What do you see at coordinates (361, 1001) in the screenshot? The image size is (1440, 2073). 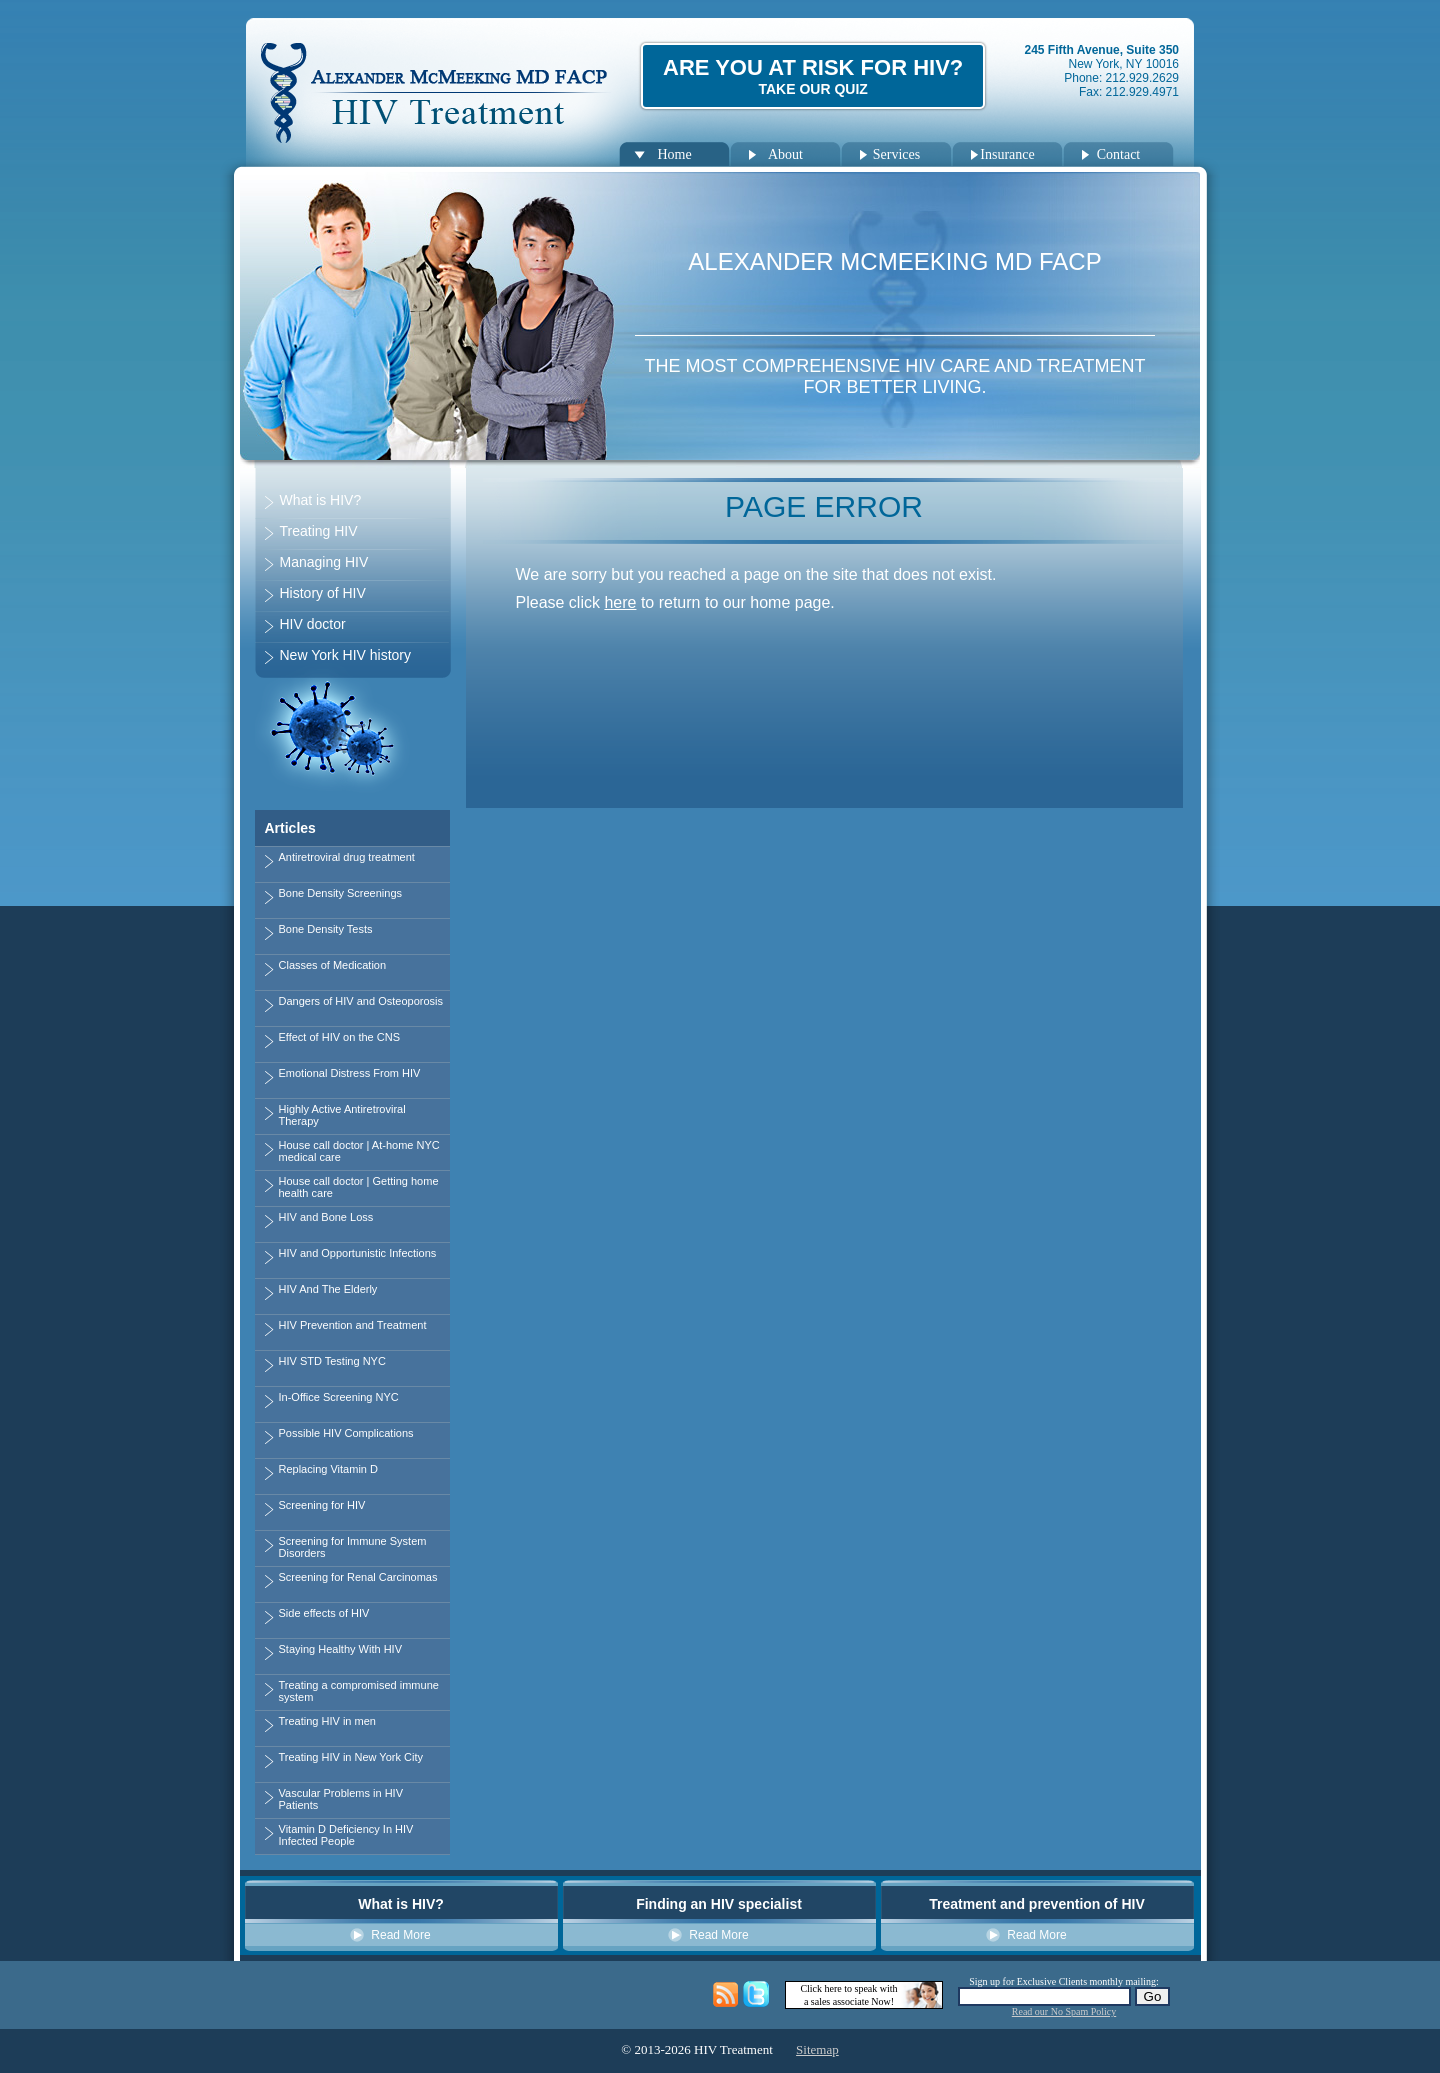 I see `Dangers of HIV and Osteoporosis` at bounding box center [361, 1001].